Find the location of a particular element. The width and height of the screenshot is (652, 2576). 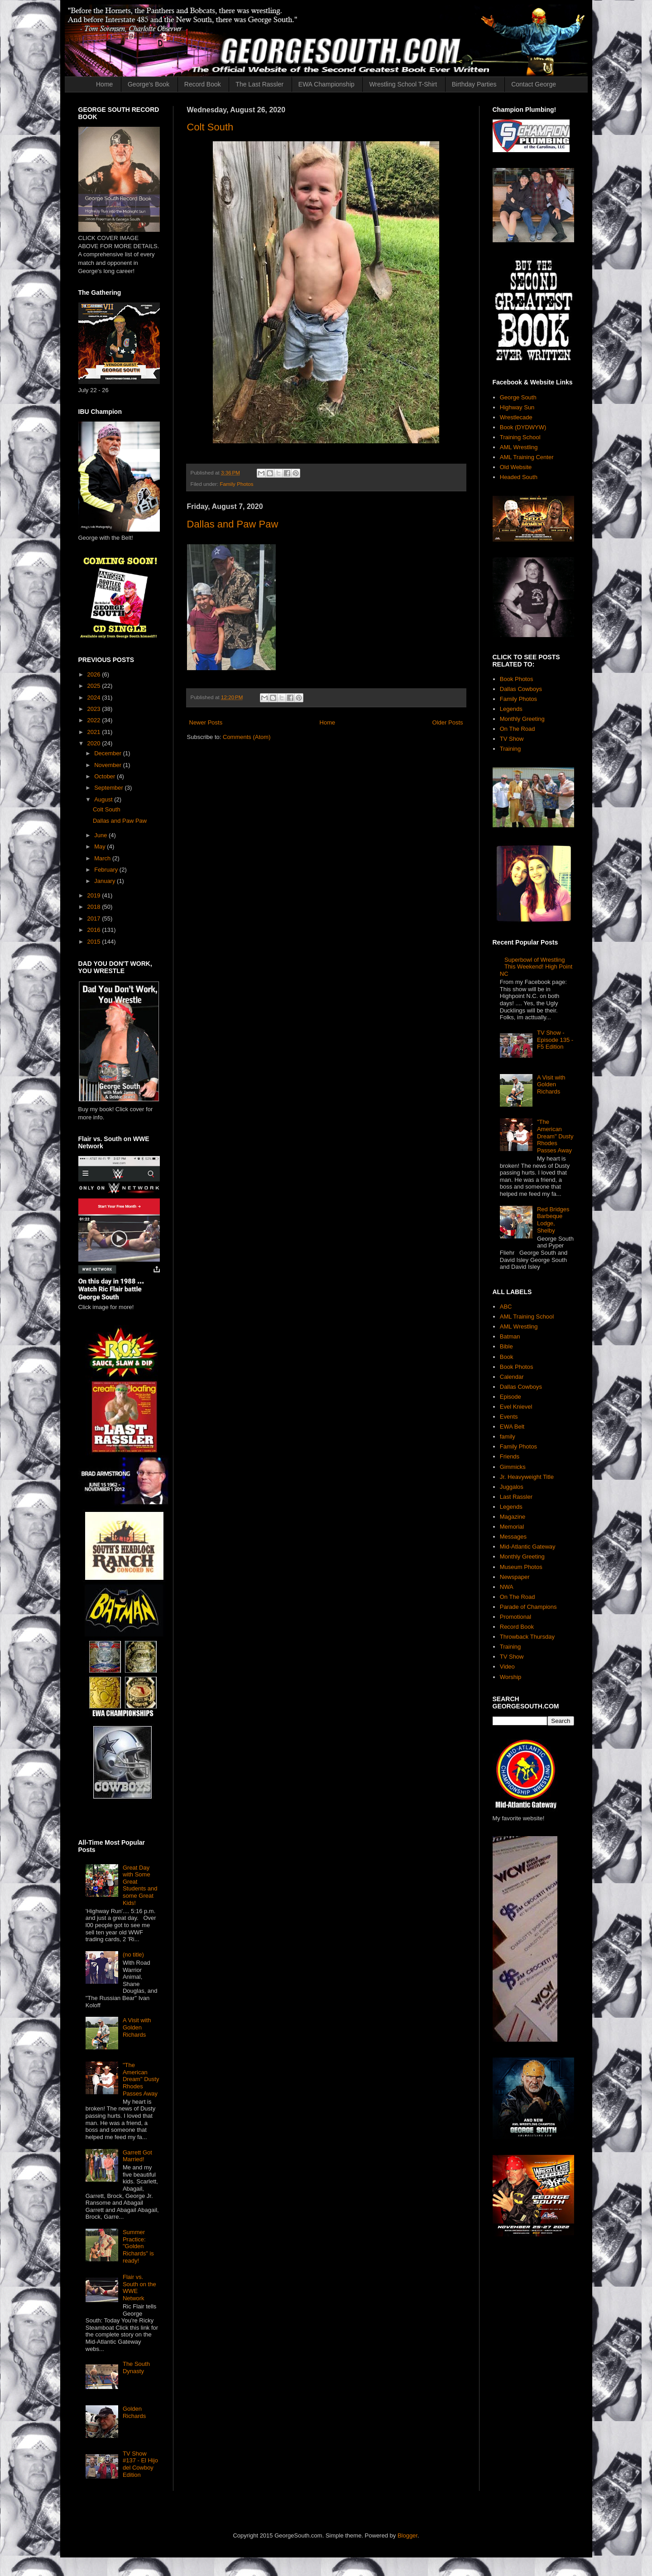

Evel Knievel is located at coordinates (516, 1406).